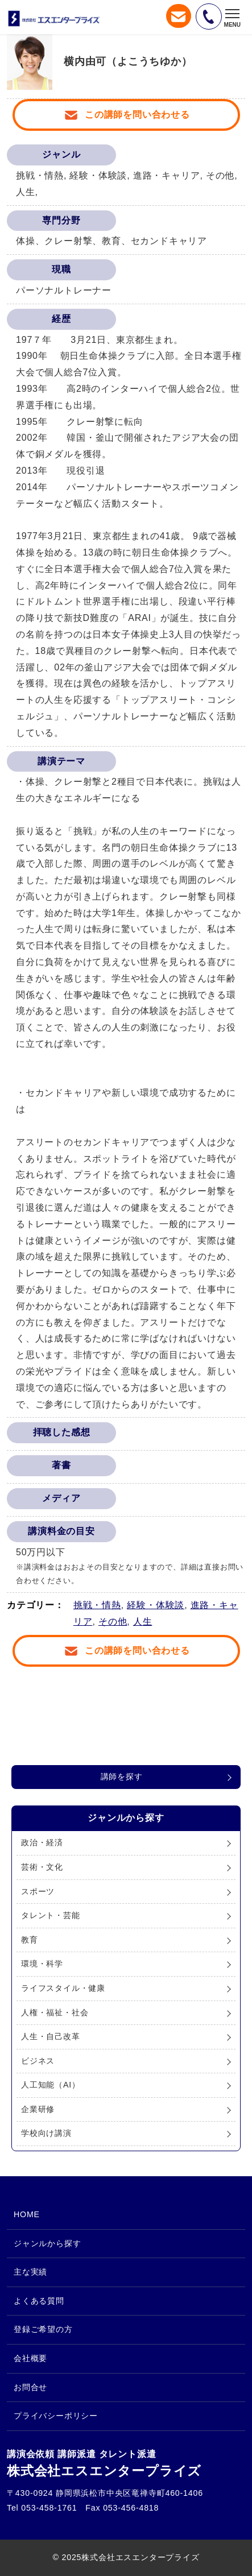  What do you see at coordinates (137, 114) in the screenshot?
I see `この講師を問い合わせる` at bounding box center [137, 114].